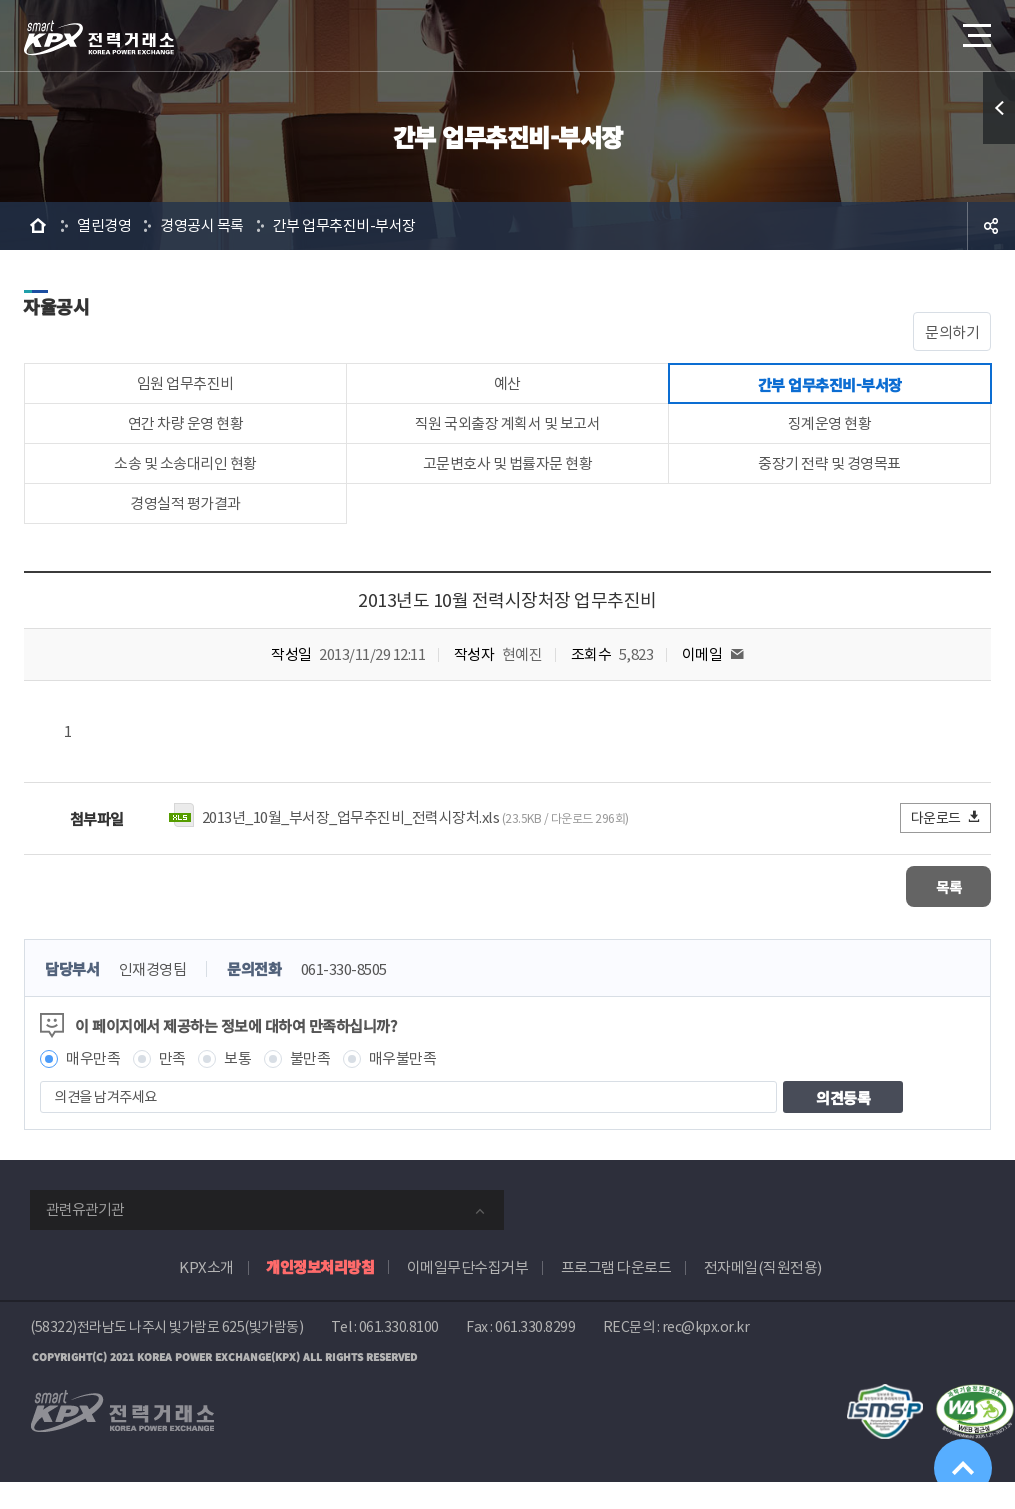  Describe the element at coordinates (344, 225) in the screenshot. I see `간부 업무추진비-부서장` at that location.